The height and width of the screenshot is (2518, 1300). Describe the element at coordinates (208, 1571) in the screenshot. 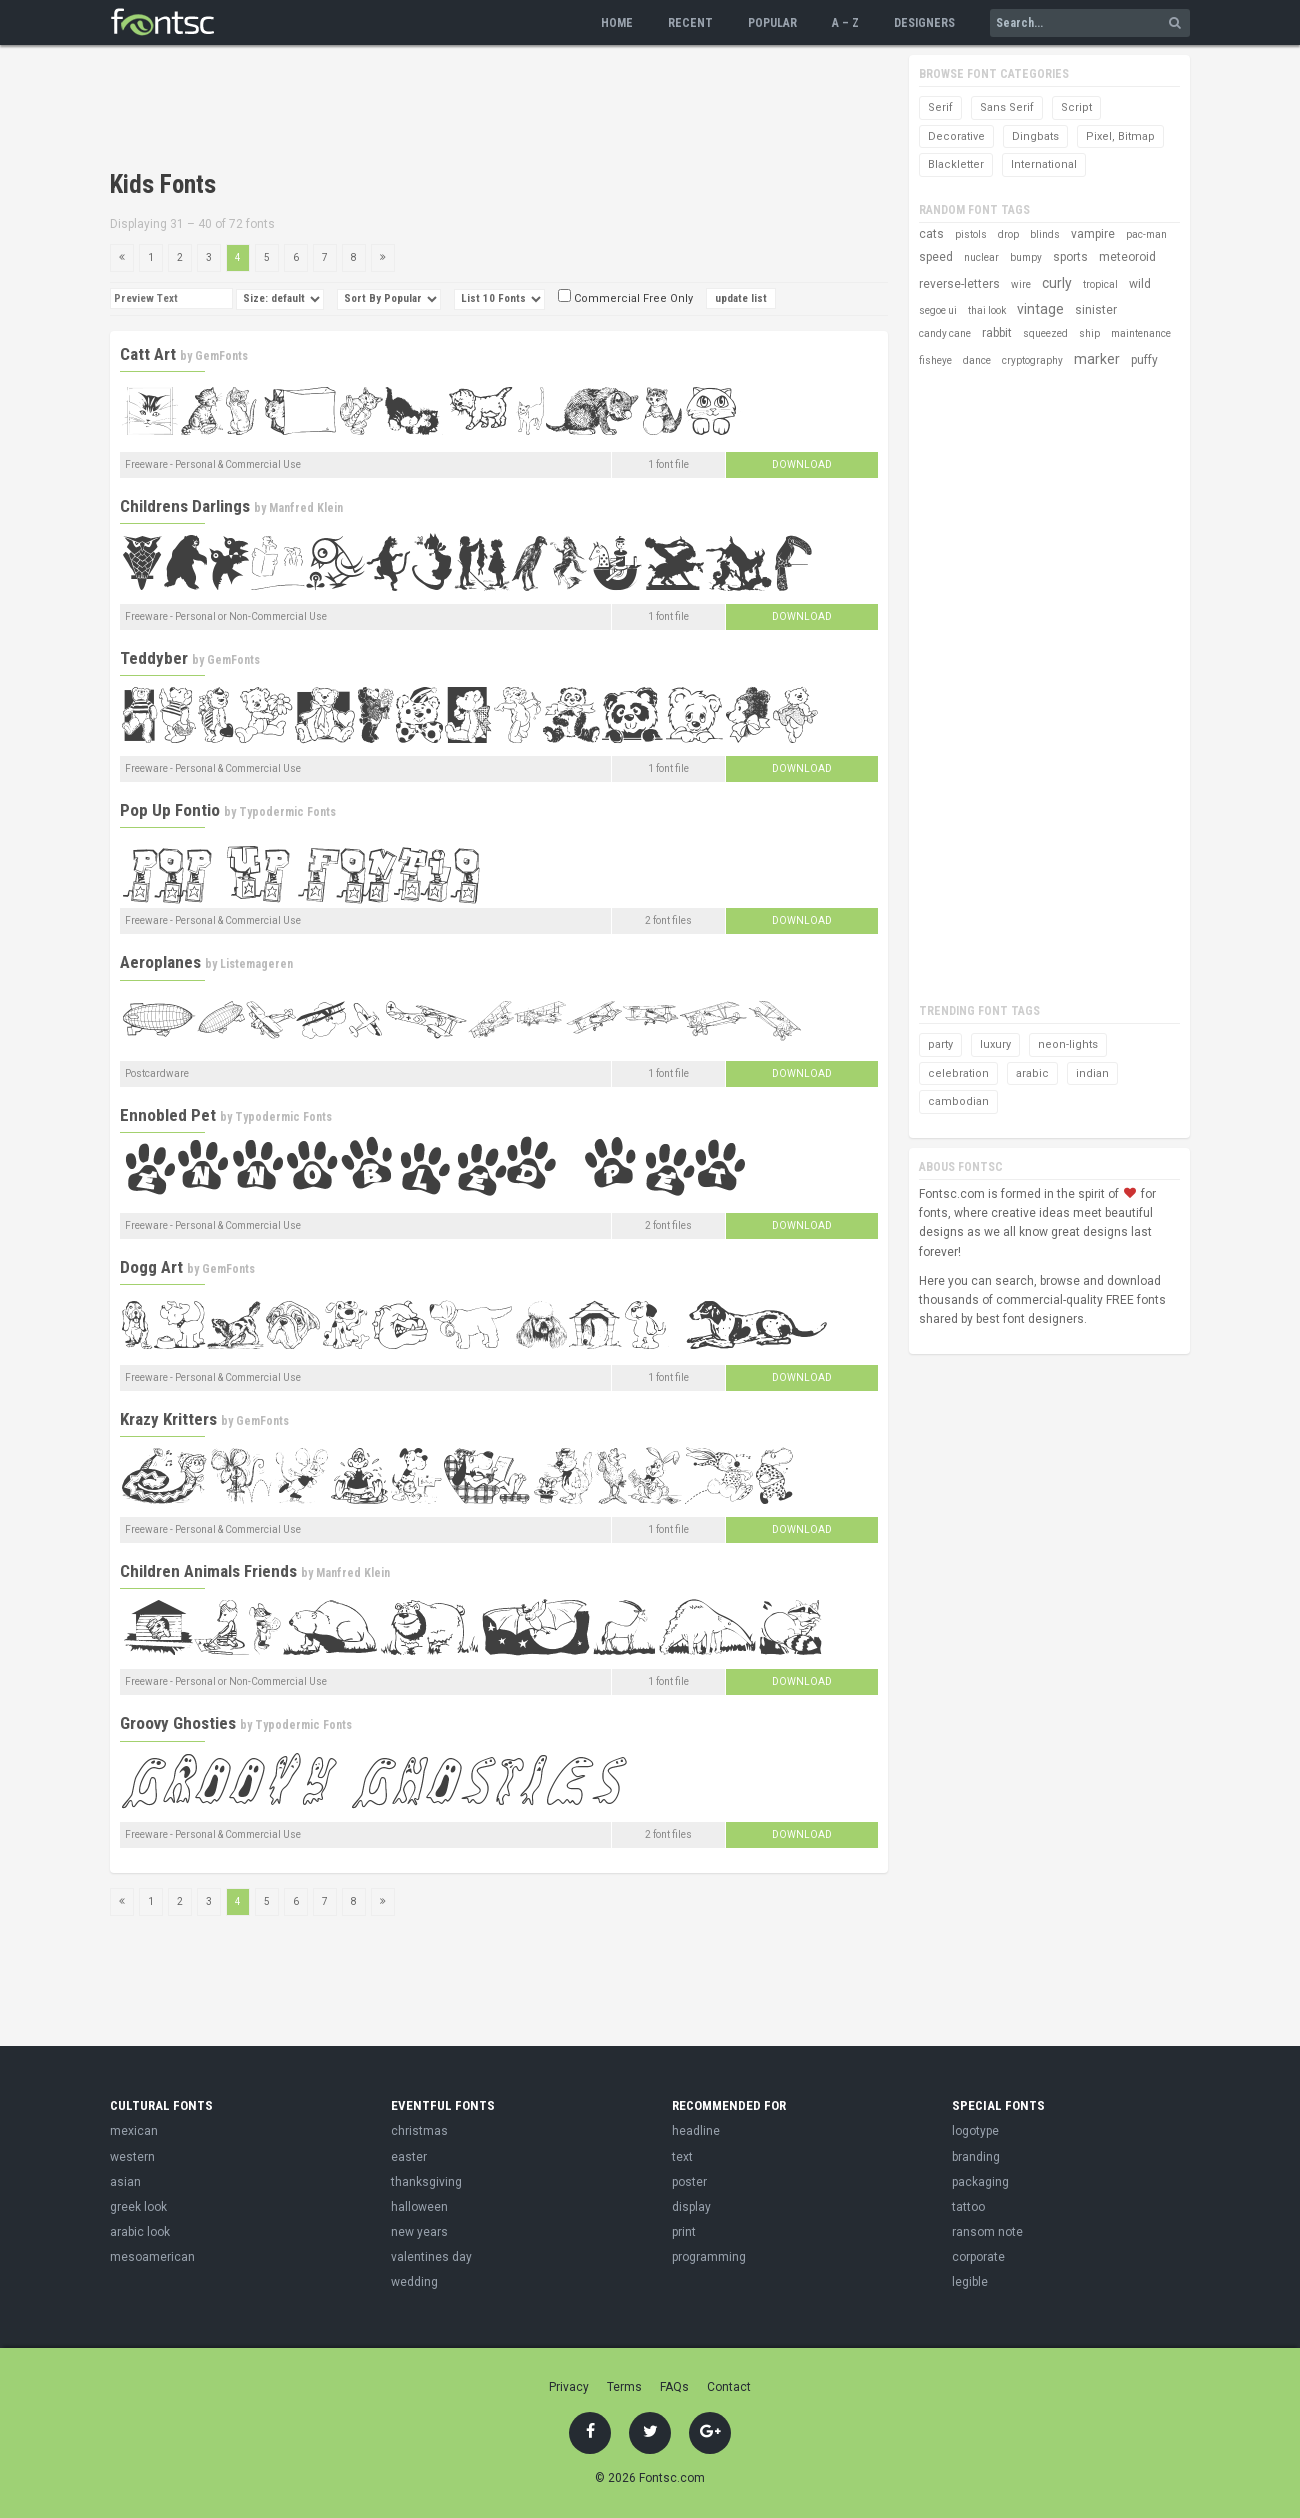

I see `Children Animals Friends` at that location.